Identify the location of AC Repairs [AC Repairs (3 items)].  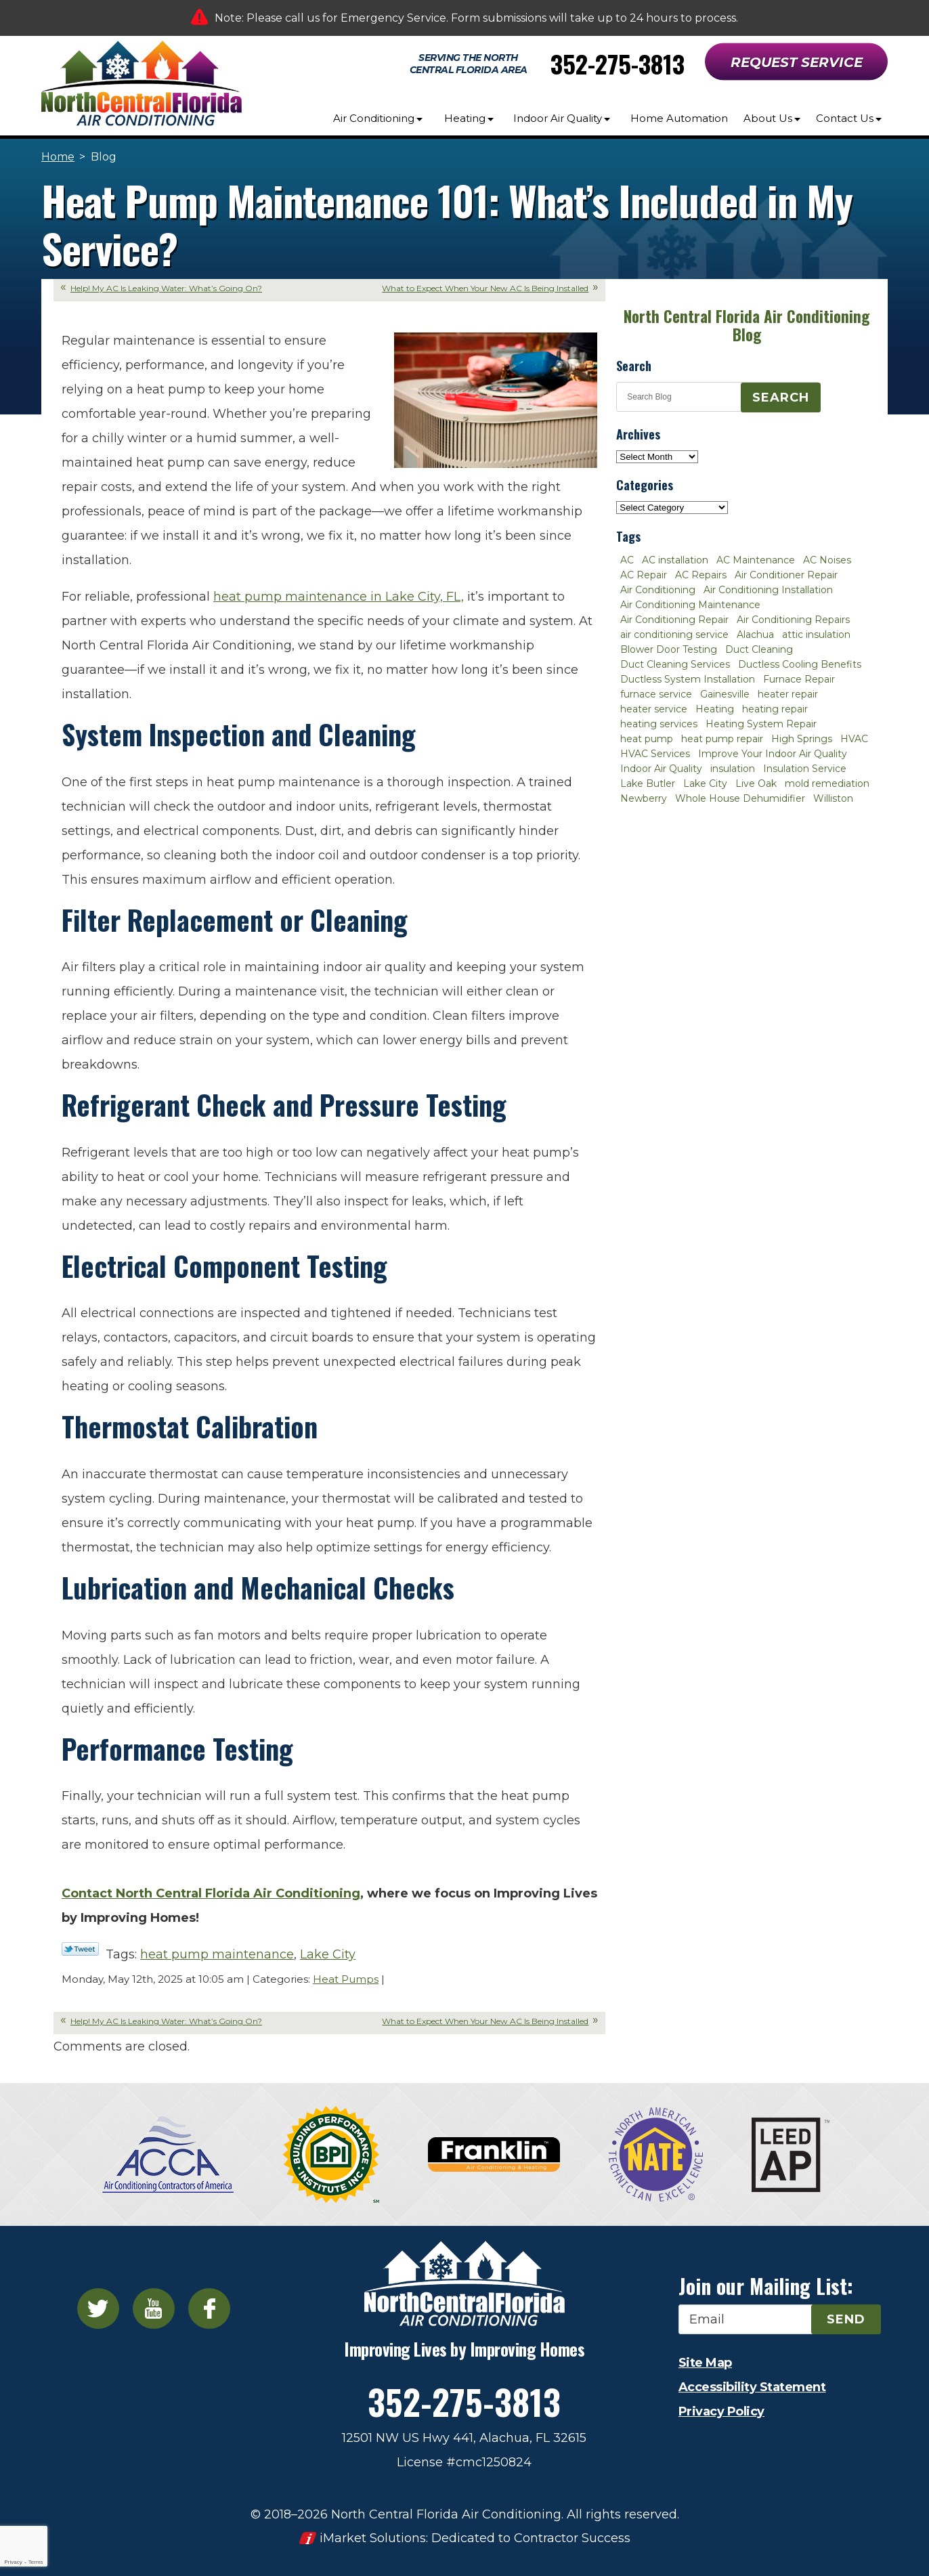
(701, 575).